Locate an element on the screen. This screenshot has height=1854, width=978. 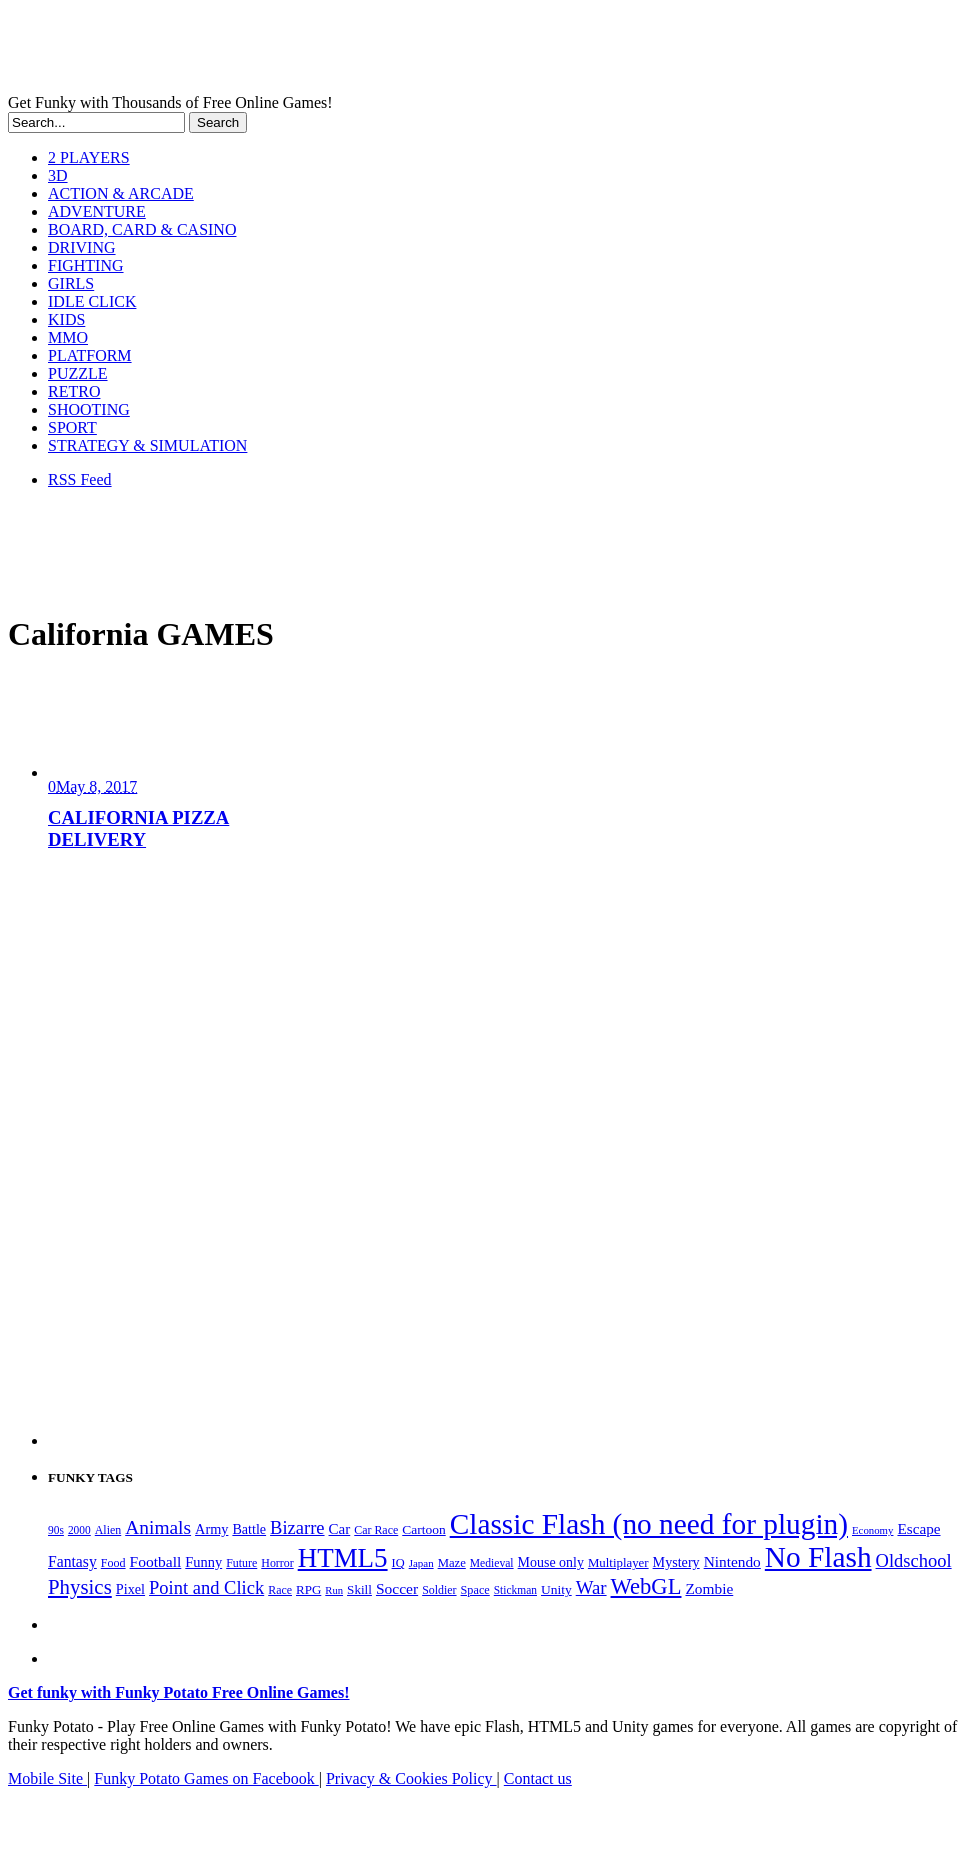
DRIVING is located at coordinates (82, 247).